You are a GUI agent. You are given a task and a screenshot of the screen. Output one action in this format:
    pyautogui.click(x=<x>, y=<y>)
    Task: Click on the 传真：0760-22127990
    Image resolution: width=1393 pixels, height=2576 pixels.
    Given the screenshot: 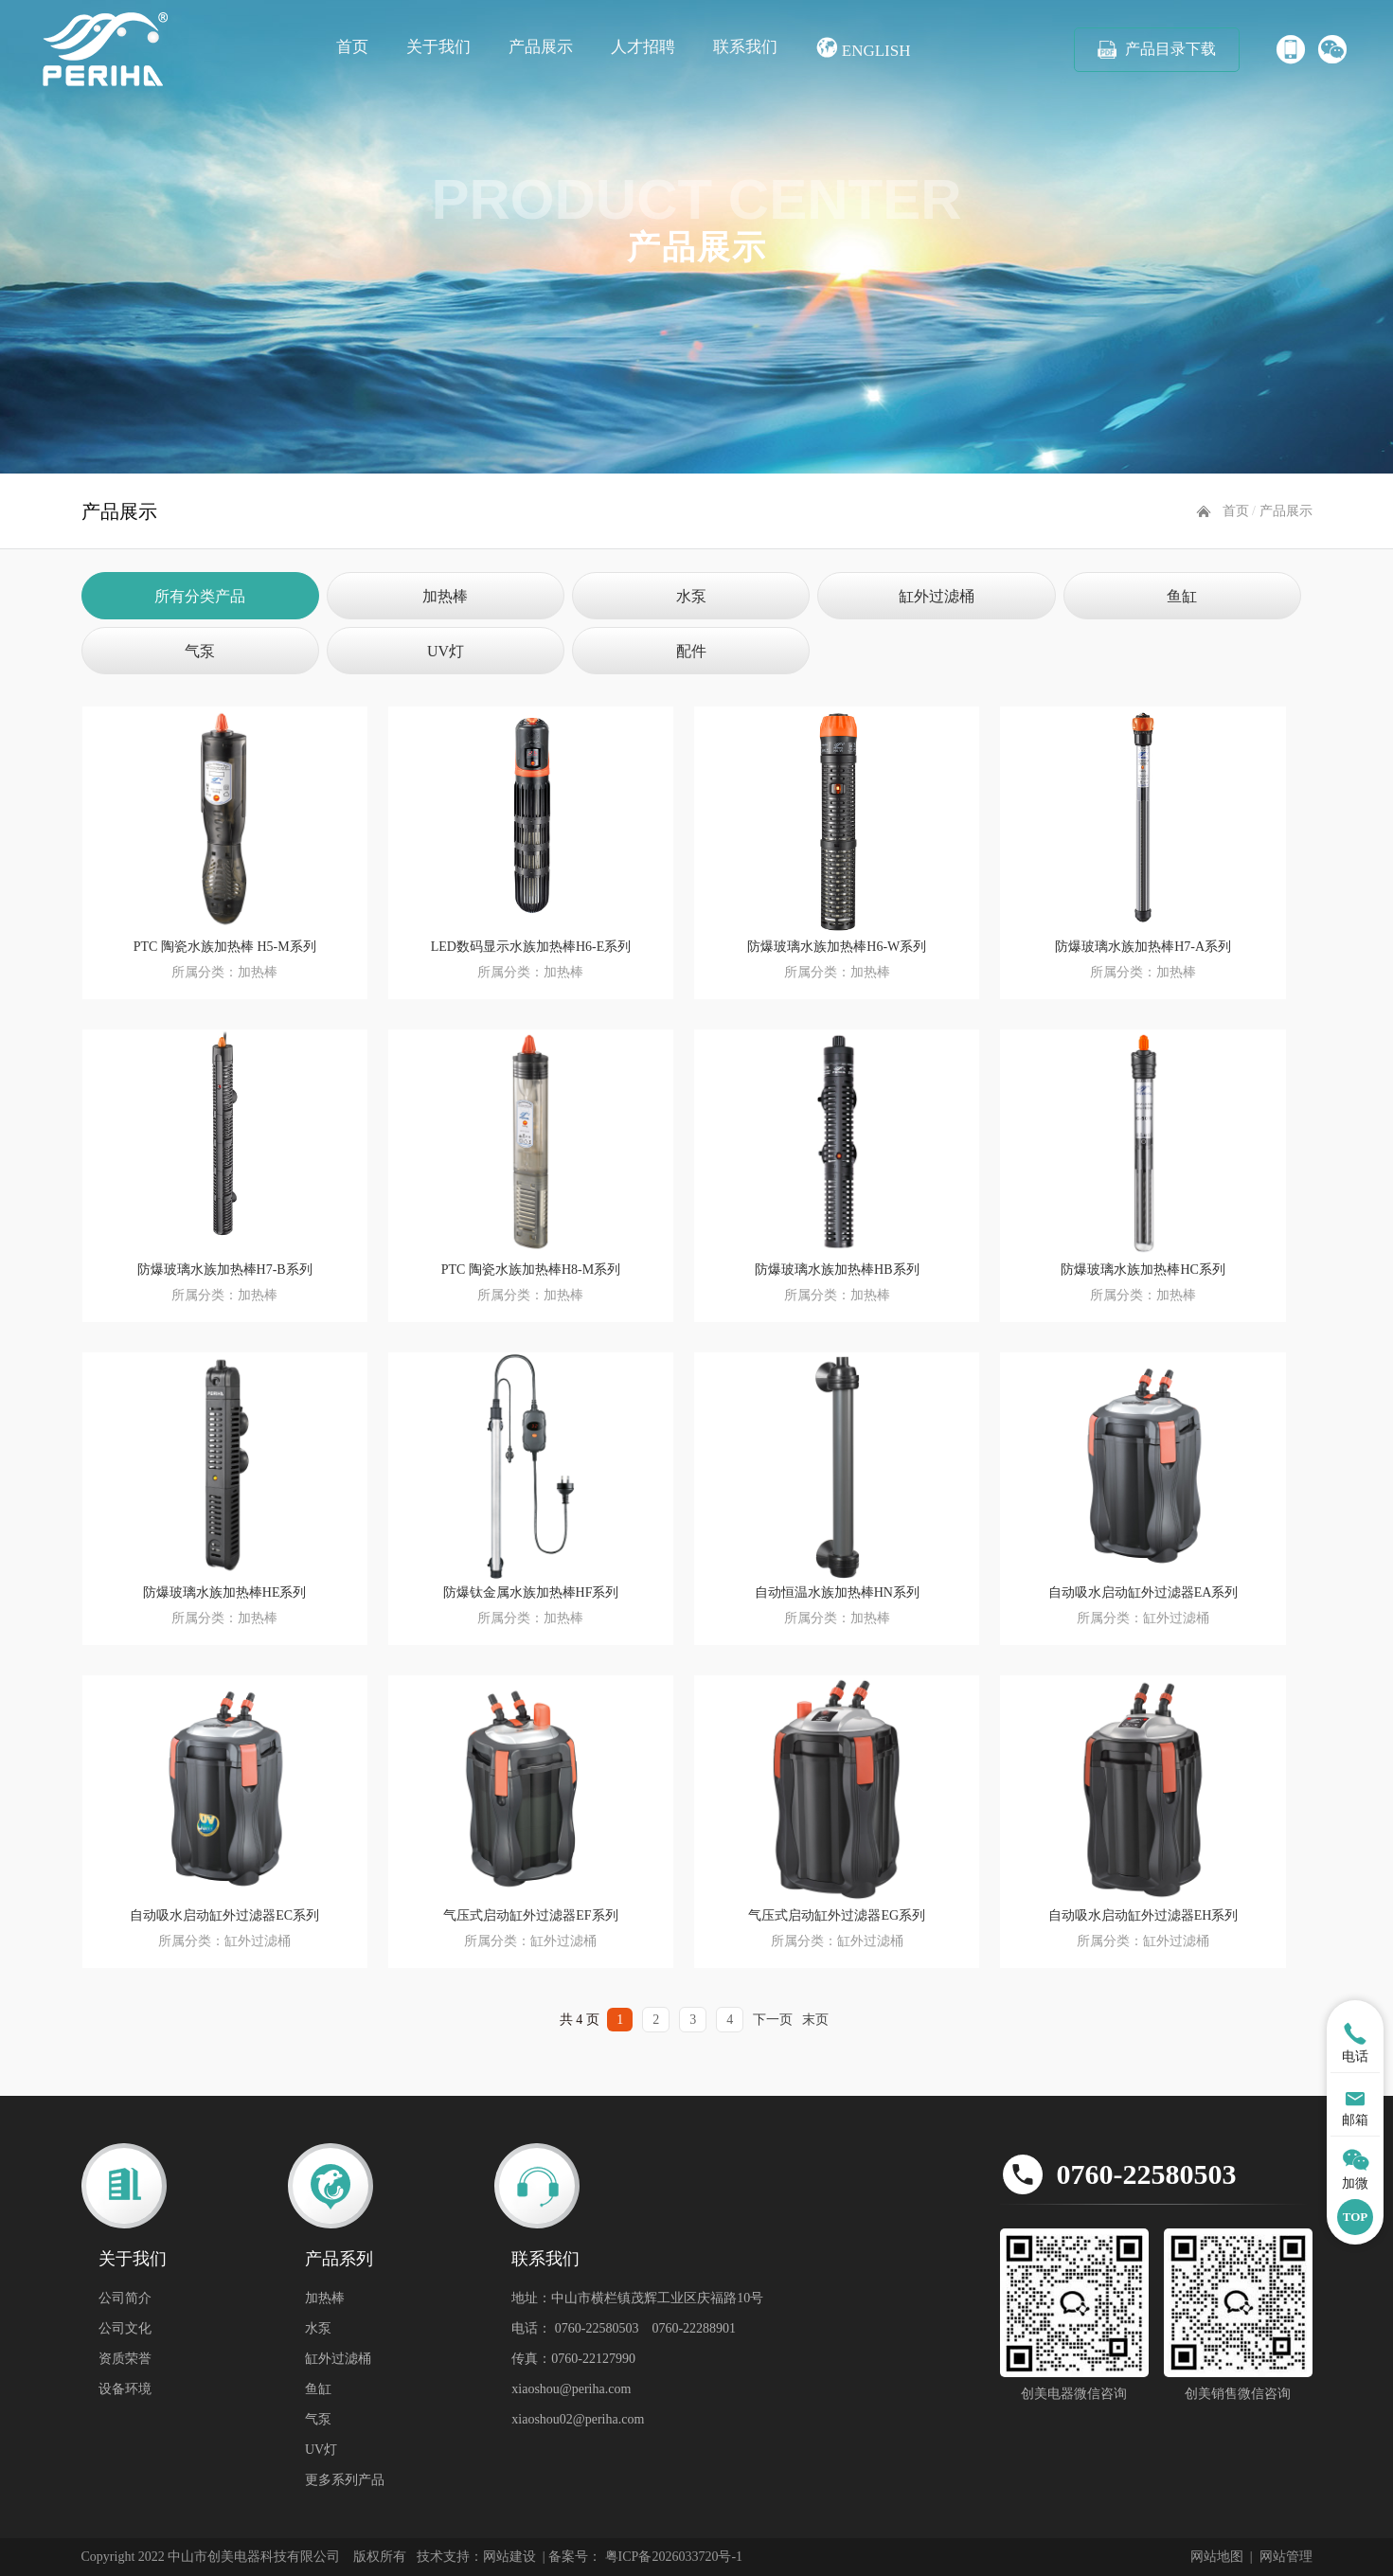 What is the action you would take?
    pyautogui.click(x=573, y=2359)
    